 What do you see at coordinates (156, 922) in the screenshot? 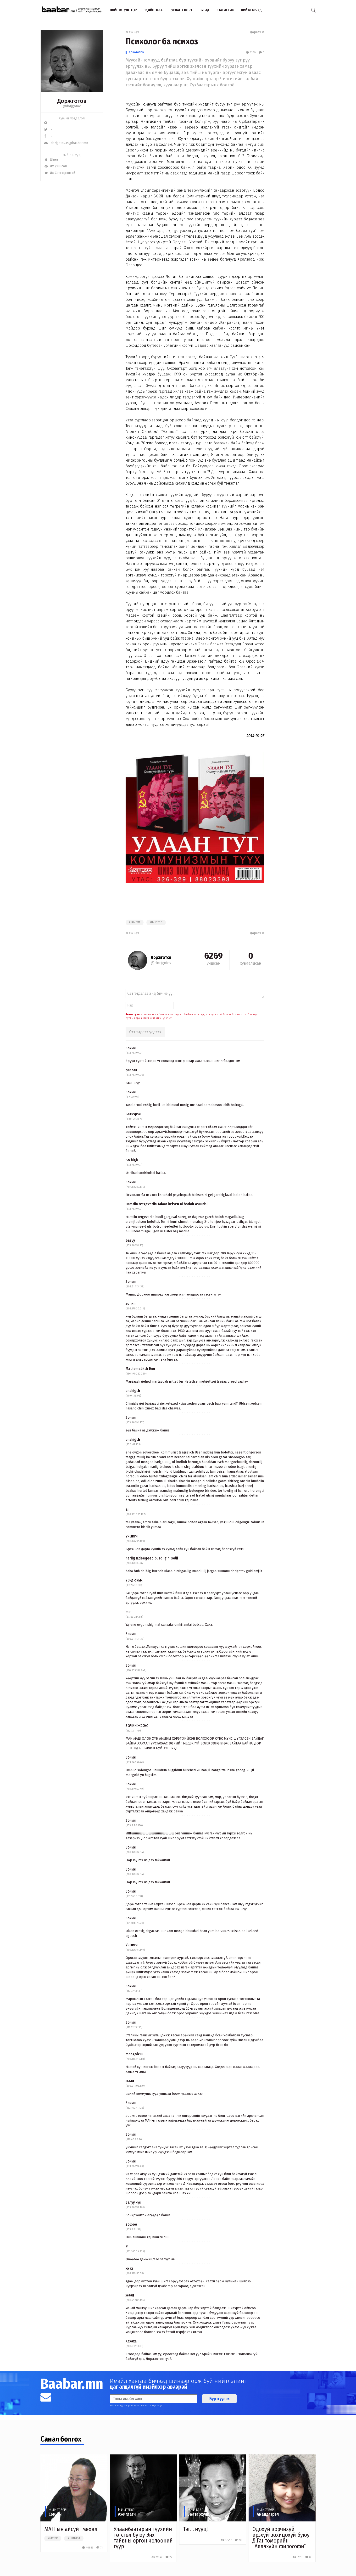
I see `#нийтлэл` at bounding box center [156, 922].